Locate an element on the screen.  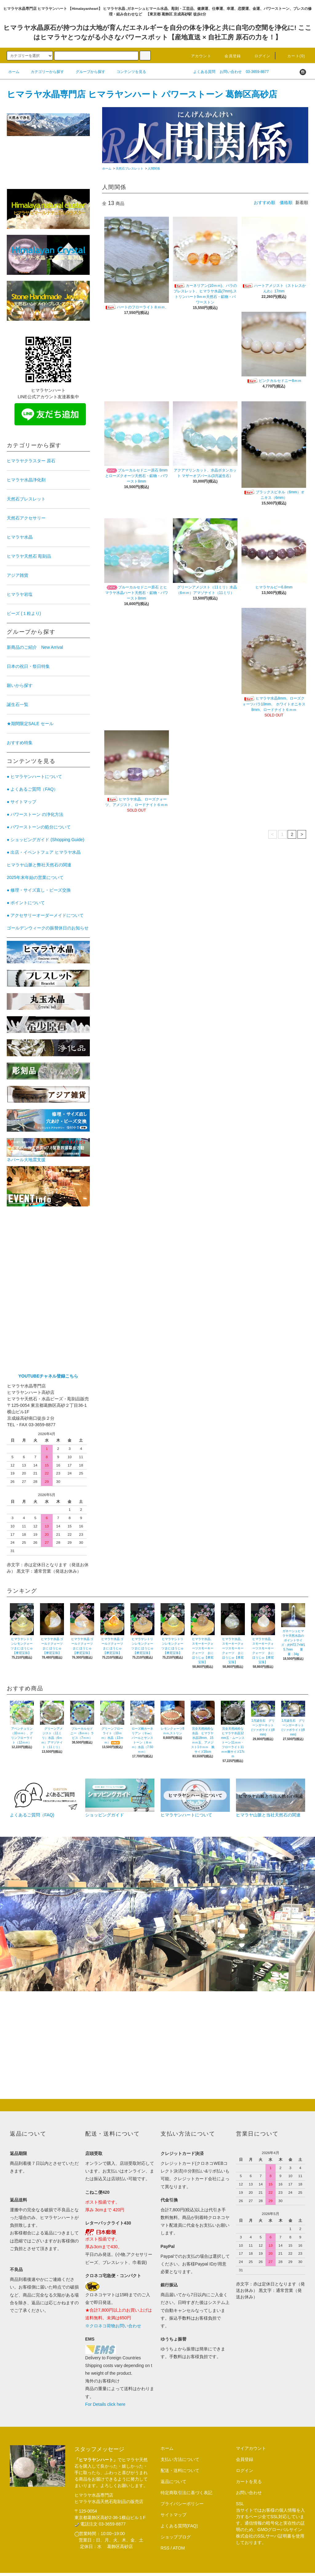
ログイン is located at coordinates (259, 56).